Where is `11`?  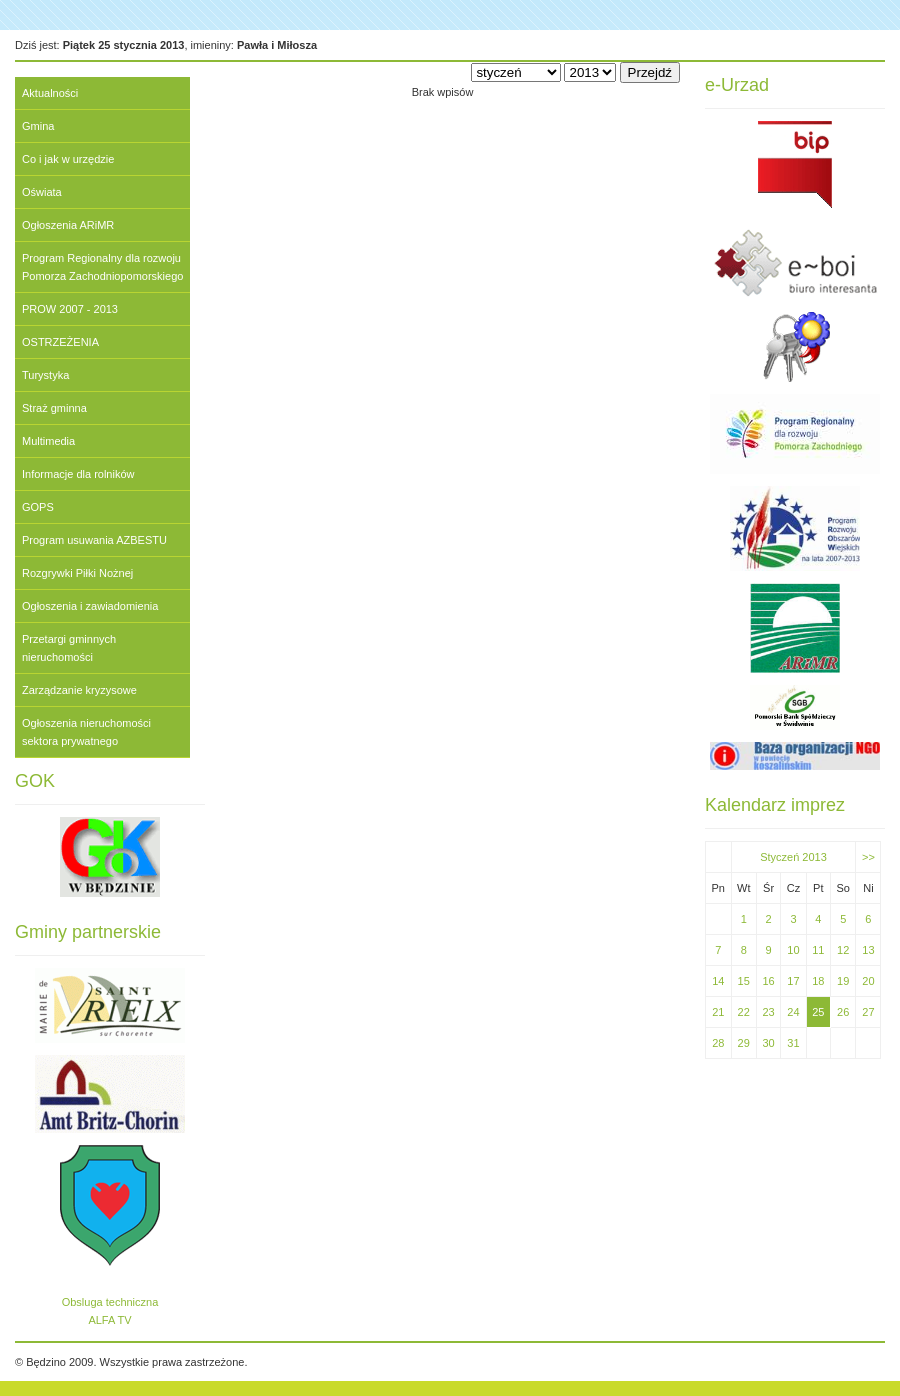
11 is located at coordinates (818, 950).